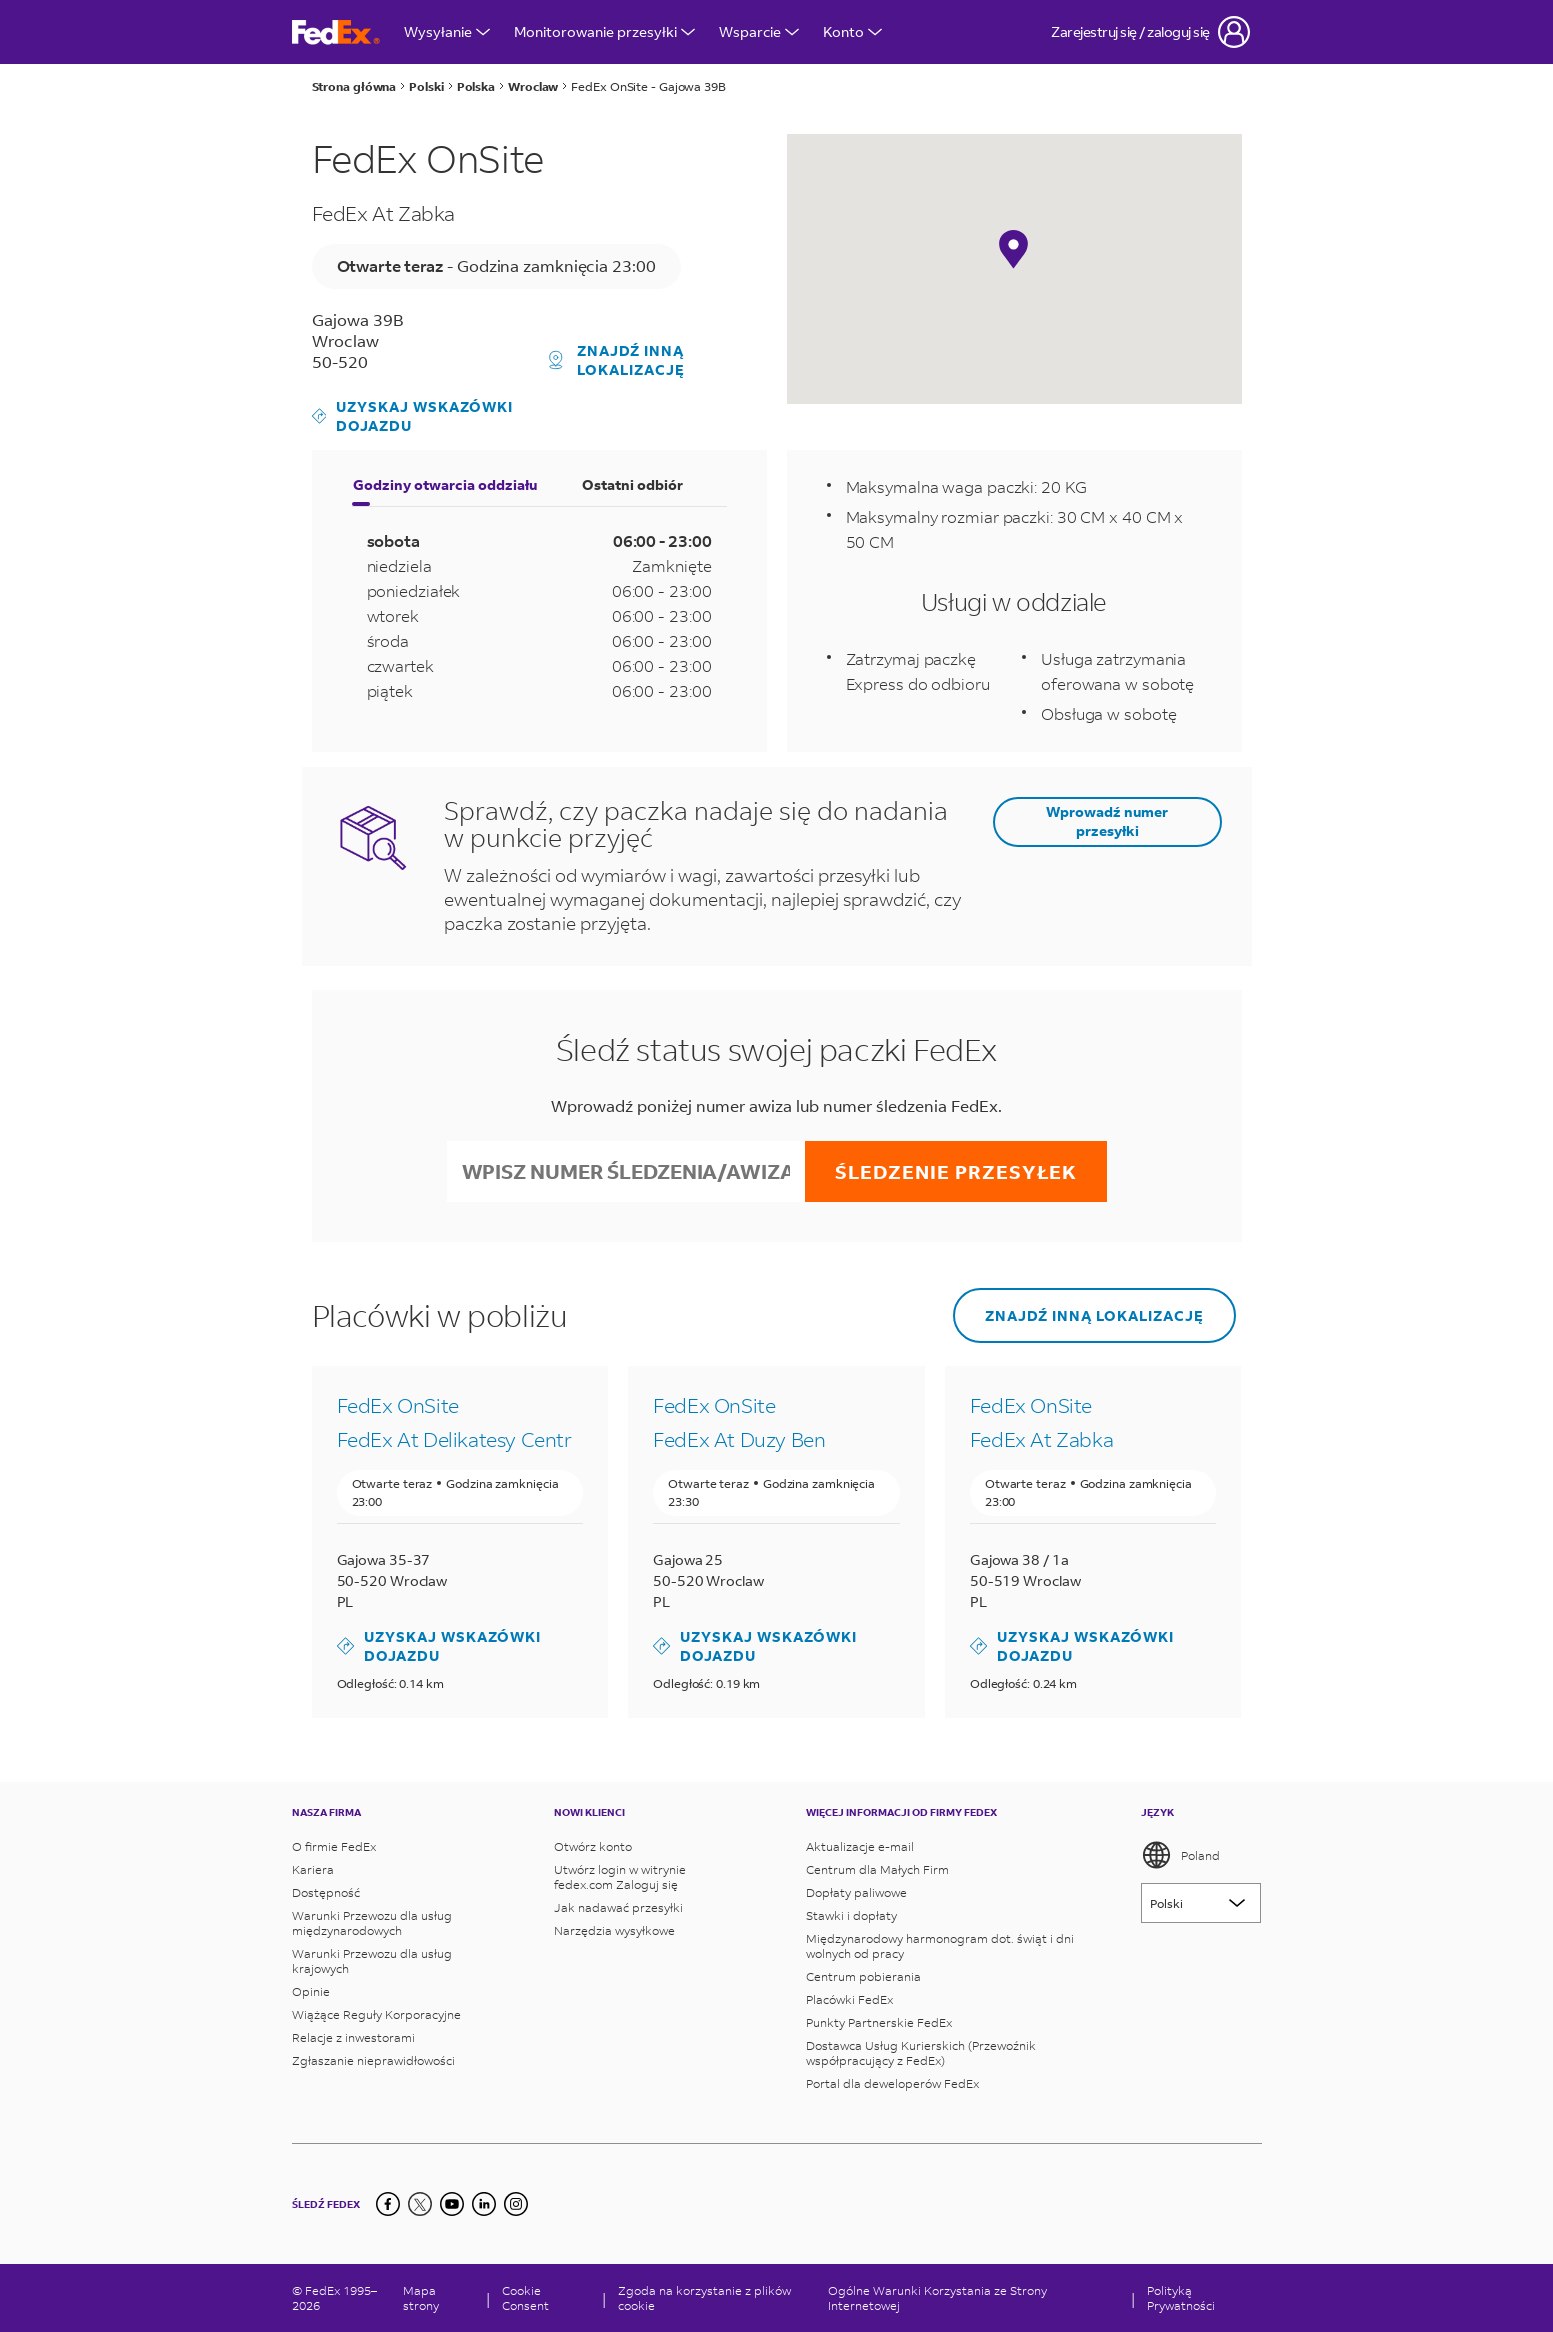 Image resolution: width=1553 pixels, height=2332 pixels. What do you see at coordinates (1107, 821) in the screenshot?
I see `Wprowadź numer przesyłki` at bounding box center [1107, 821].